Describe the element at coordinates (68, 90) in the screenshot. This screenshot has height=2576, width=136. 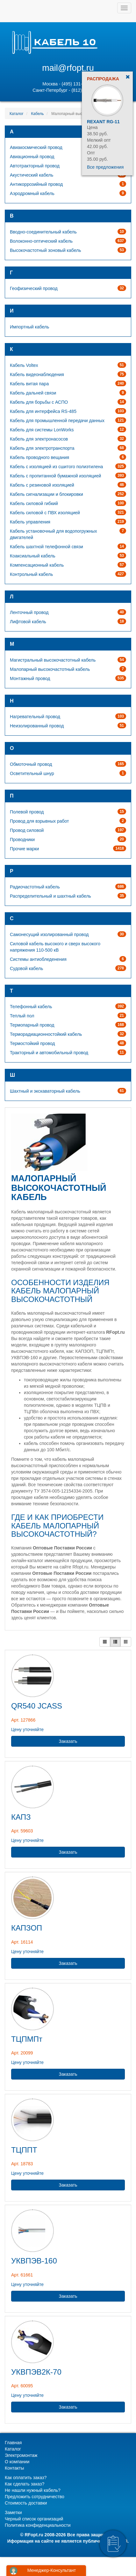
I see `Санкт-Петербург - (812) 628-80-89` at that location.